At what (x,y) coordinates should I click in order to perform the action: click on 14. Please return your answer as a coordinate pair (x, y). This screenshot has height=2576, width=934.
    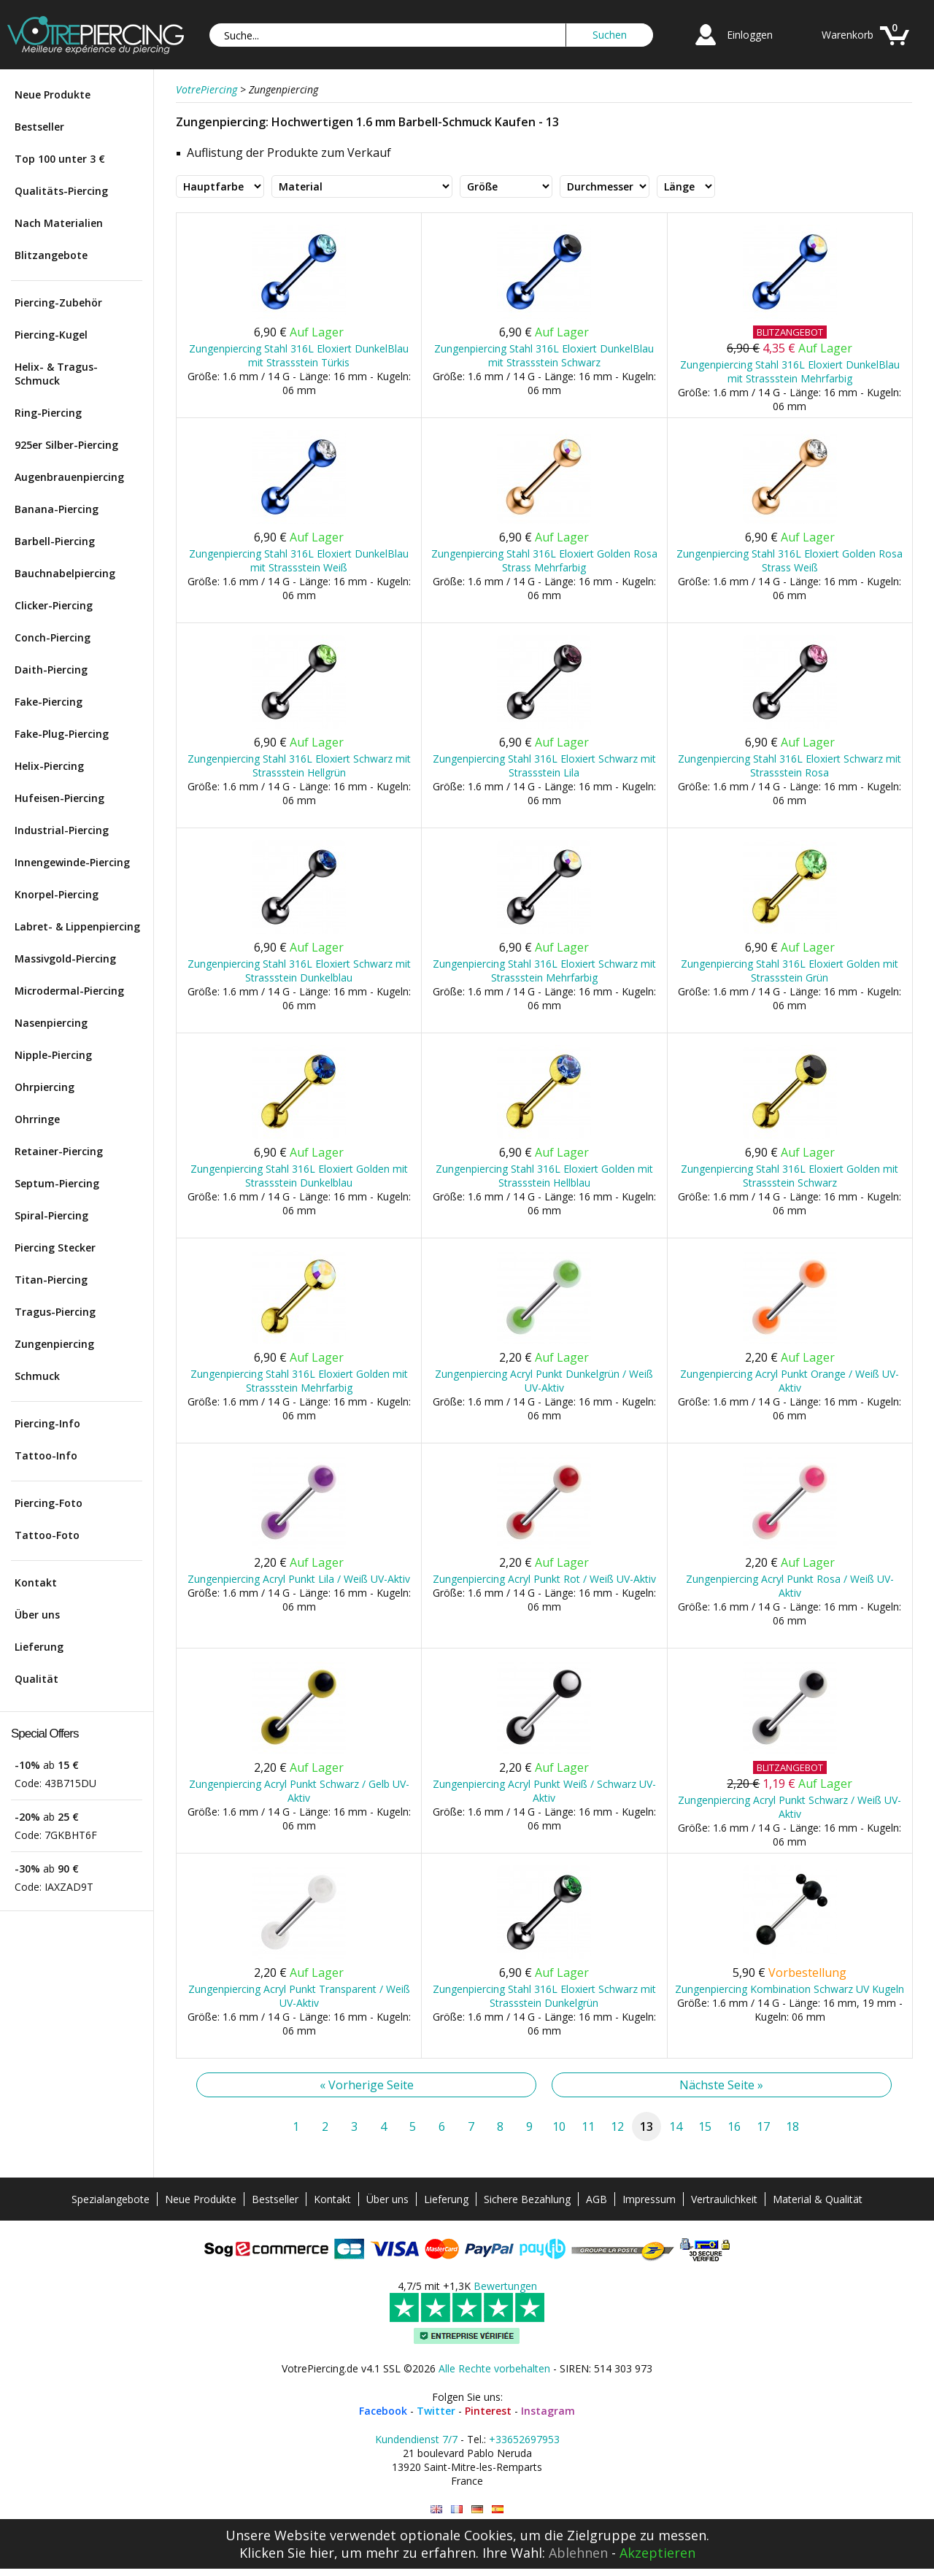
    Looking at the image, I should click on (675, 2126).